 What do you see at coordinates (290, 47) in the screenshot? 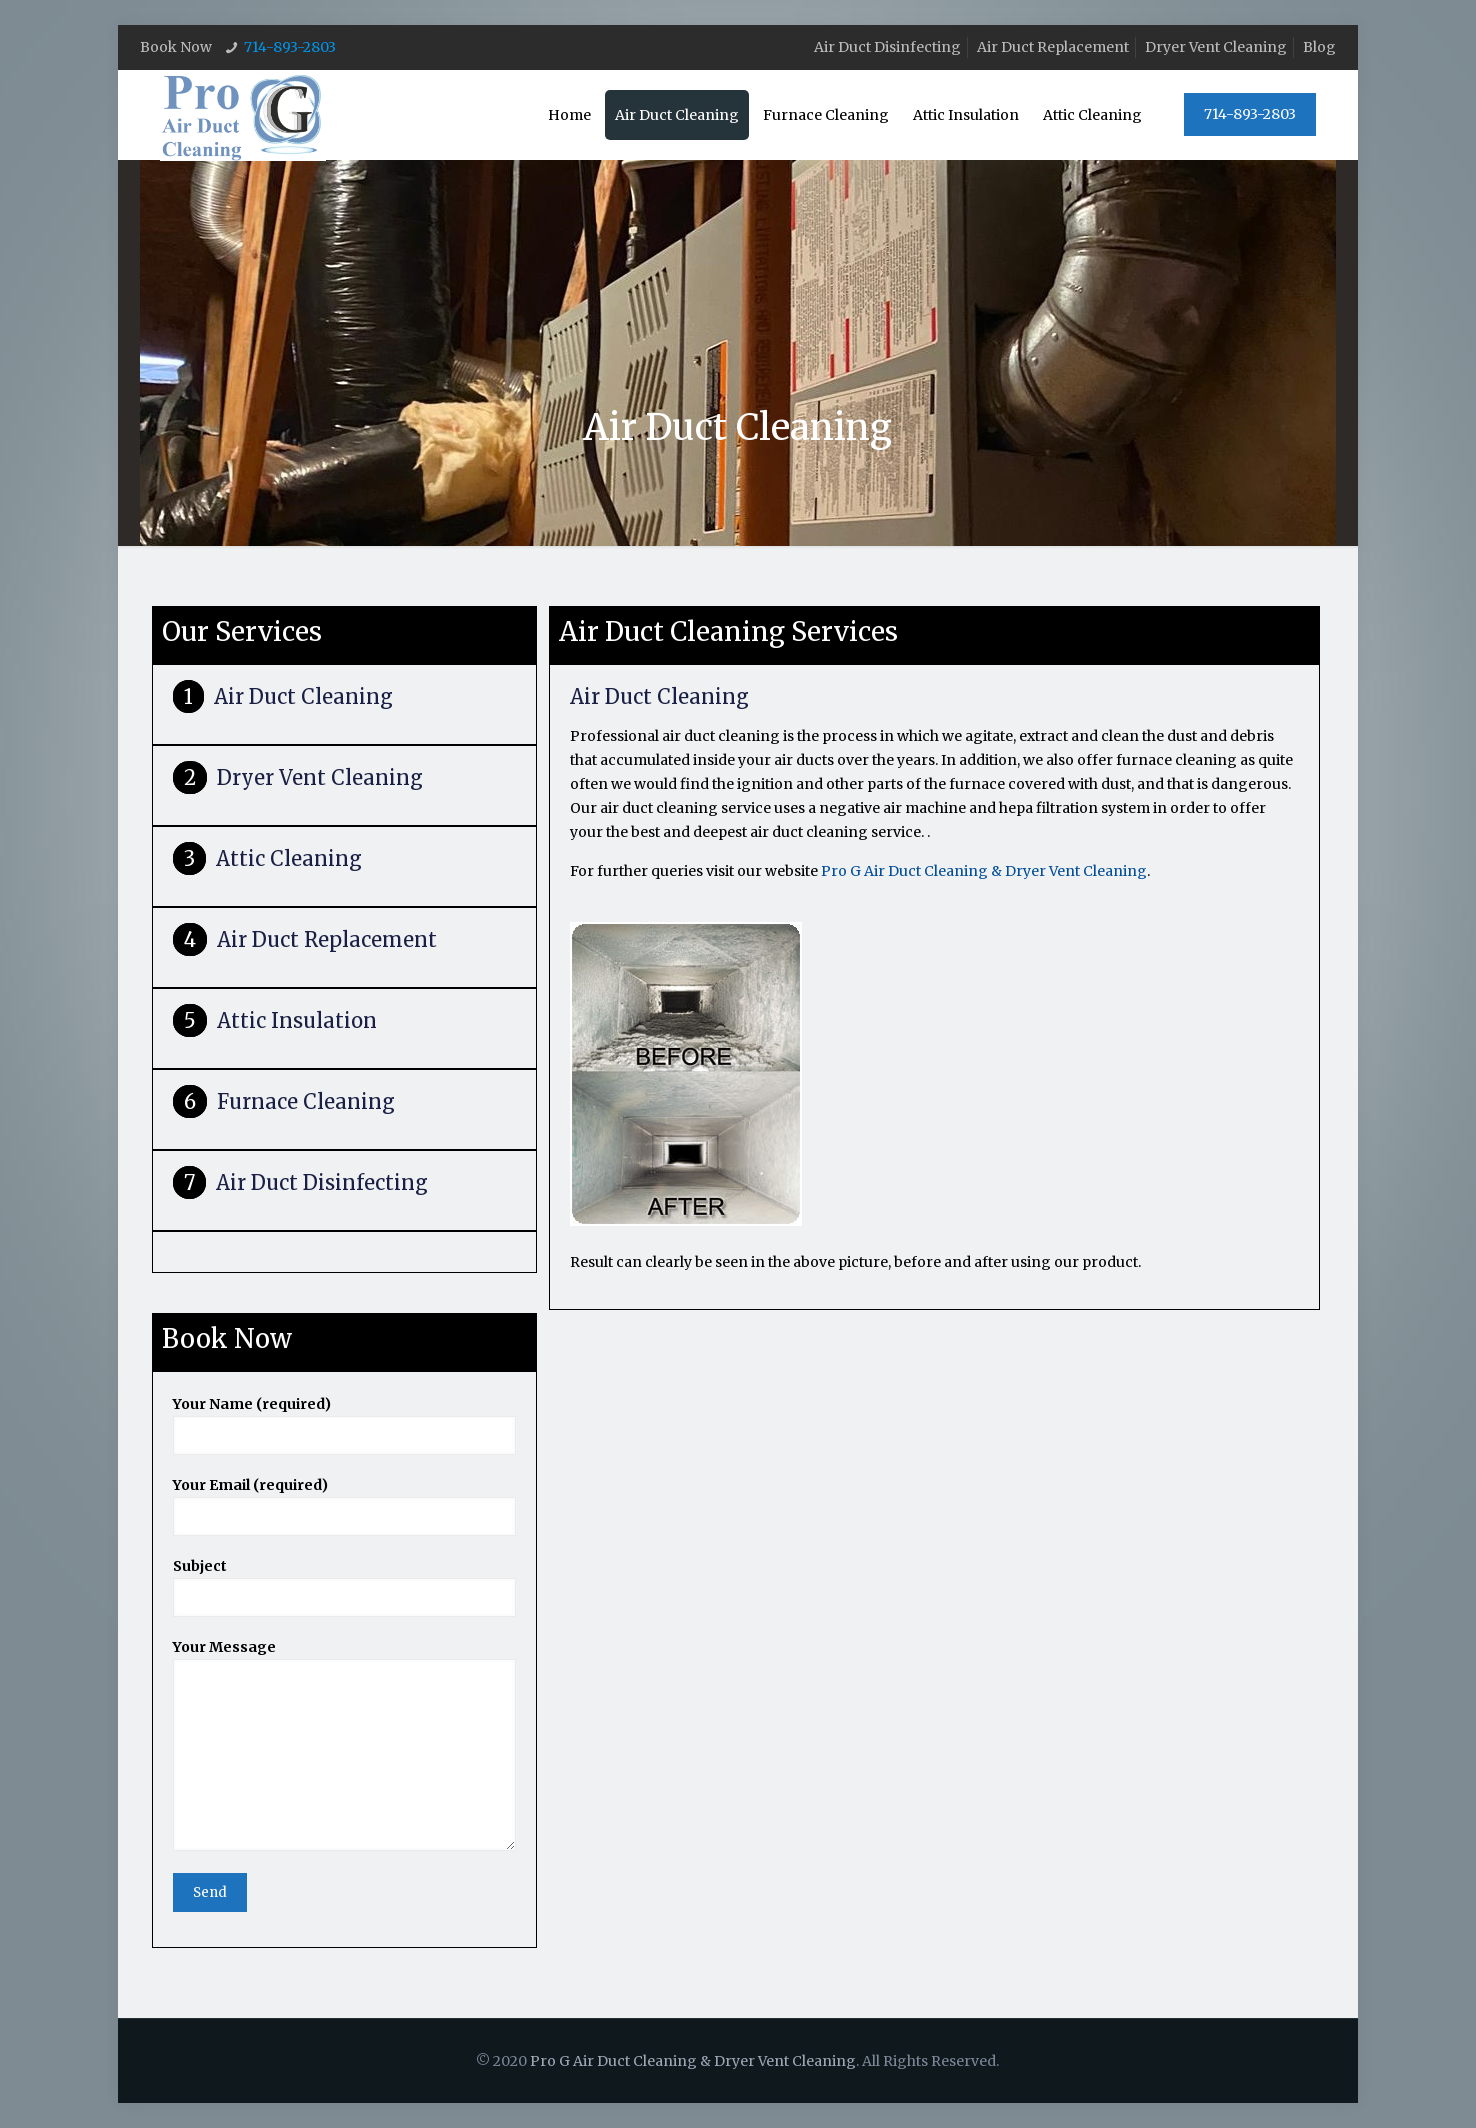
I see `714-893-2803` at bounding box center [290, 47].